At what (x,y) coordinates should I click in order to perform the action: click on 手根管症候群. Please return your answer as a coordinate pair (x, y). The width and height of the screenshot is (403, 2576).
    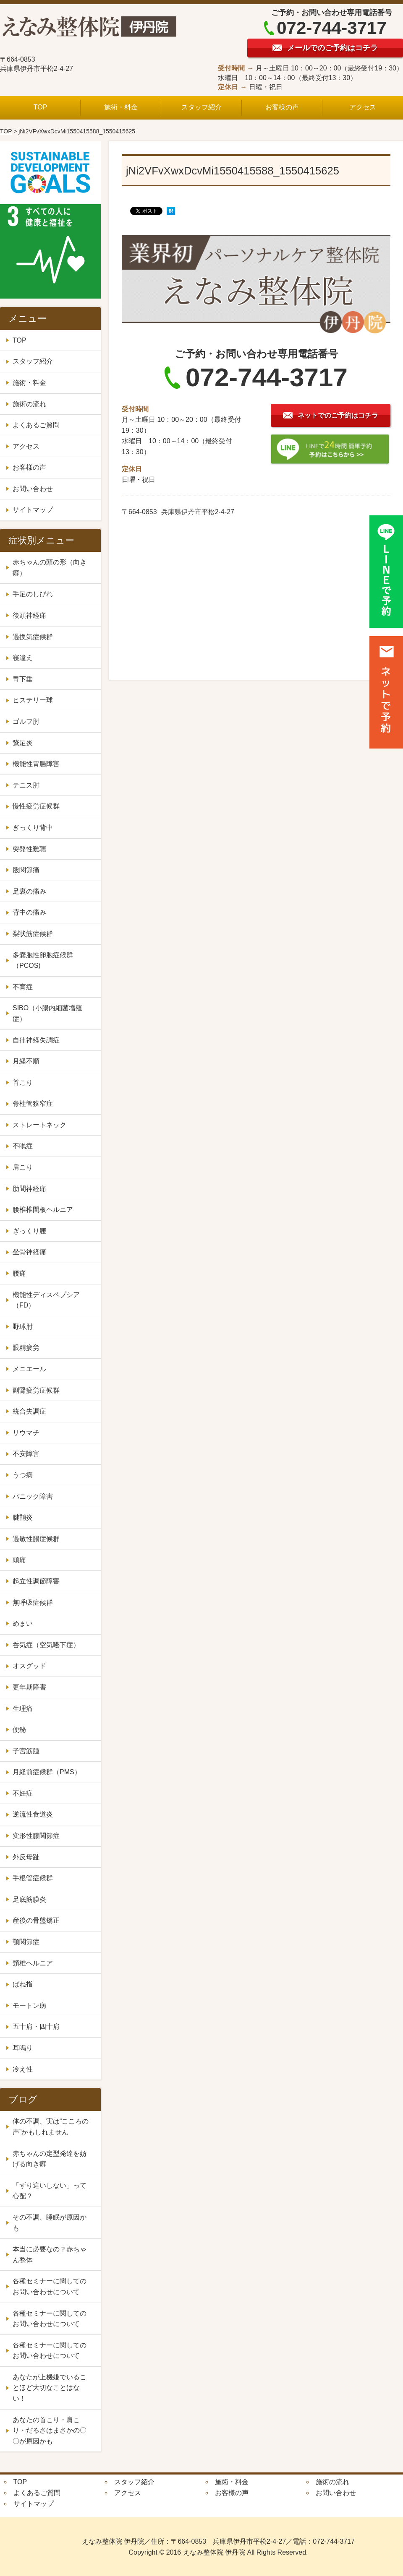
    Looking at the image, I should click on (33, 1878).